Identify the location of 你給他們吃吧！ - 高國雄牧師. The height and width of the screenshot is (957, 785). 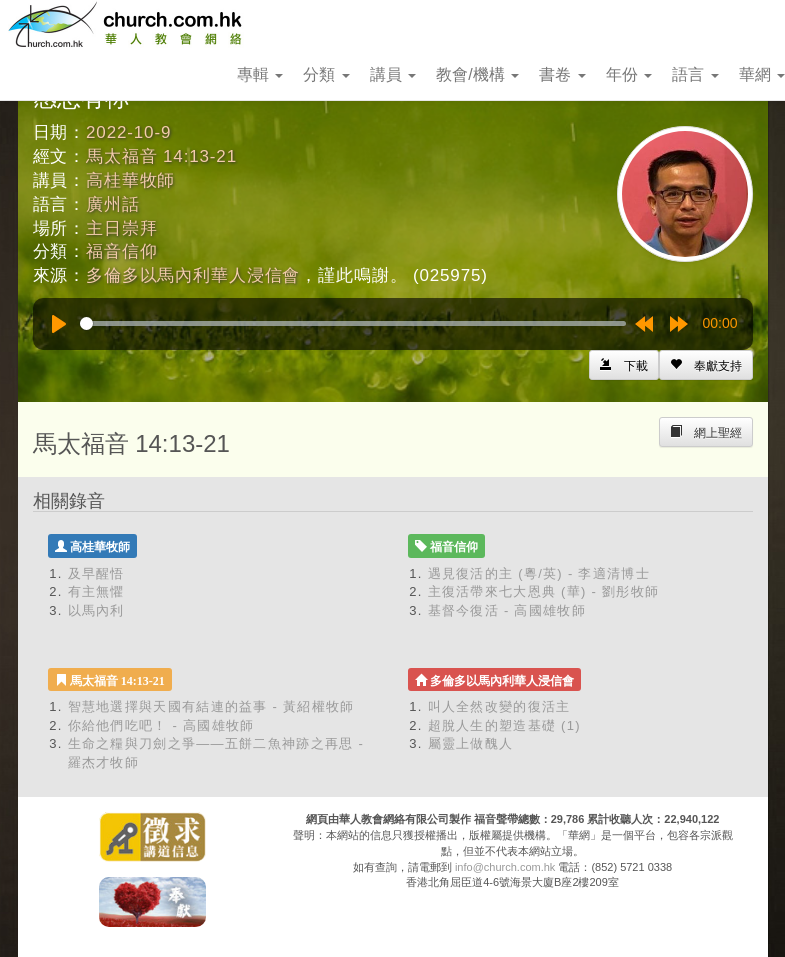
(161, 725).